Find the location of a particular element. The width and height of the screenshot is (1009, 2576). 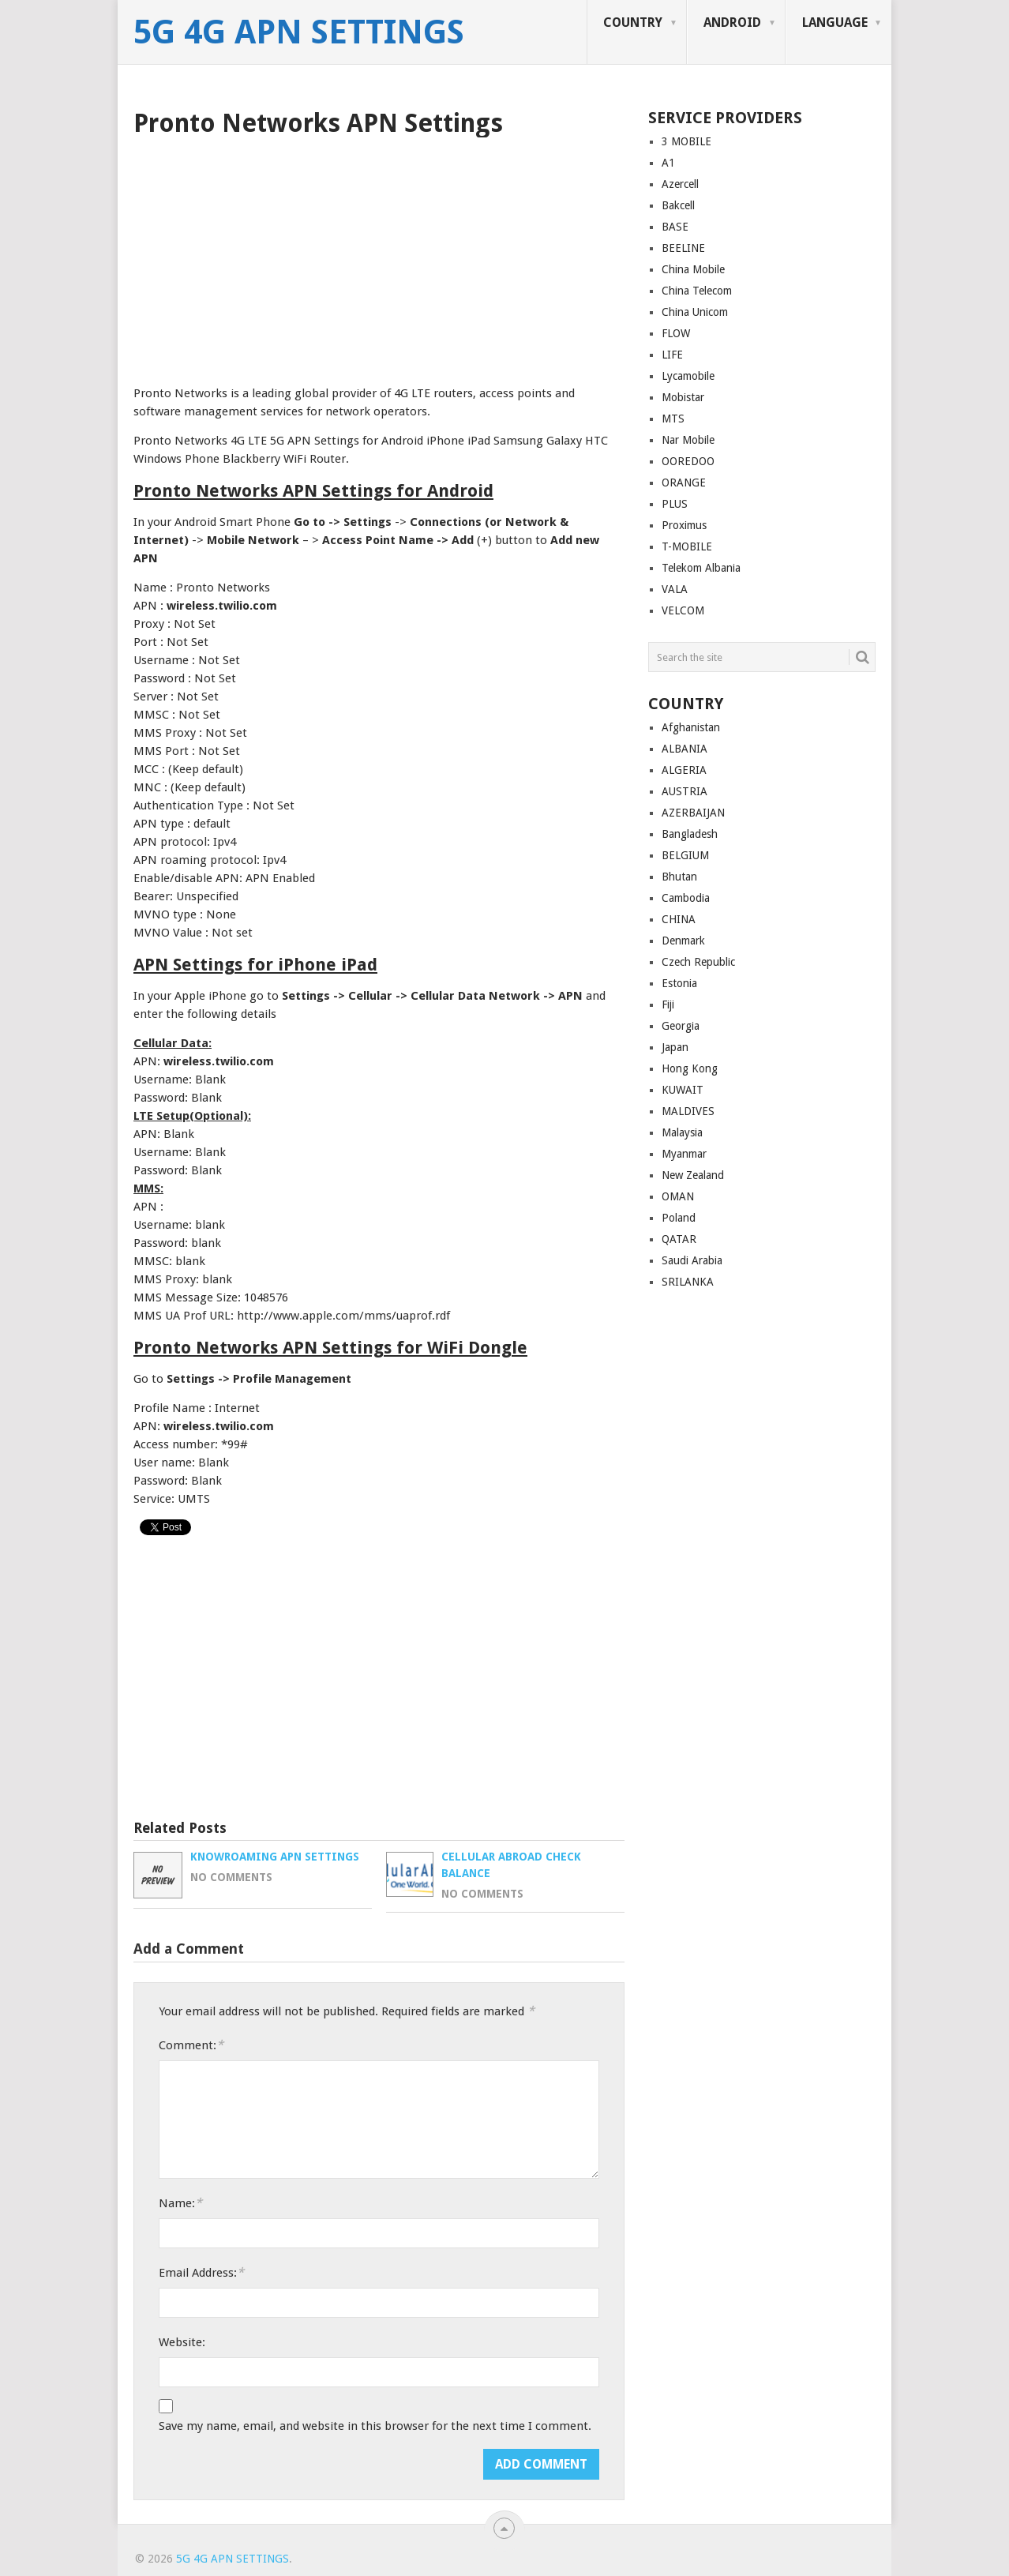

ANDROID is located at coordinates (732, 22).